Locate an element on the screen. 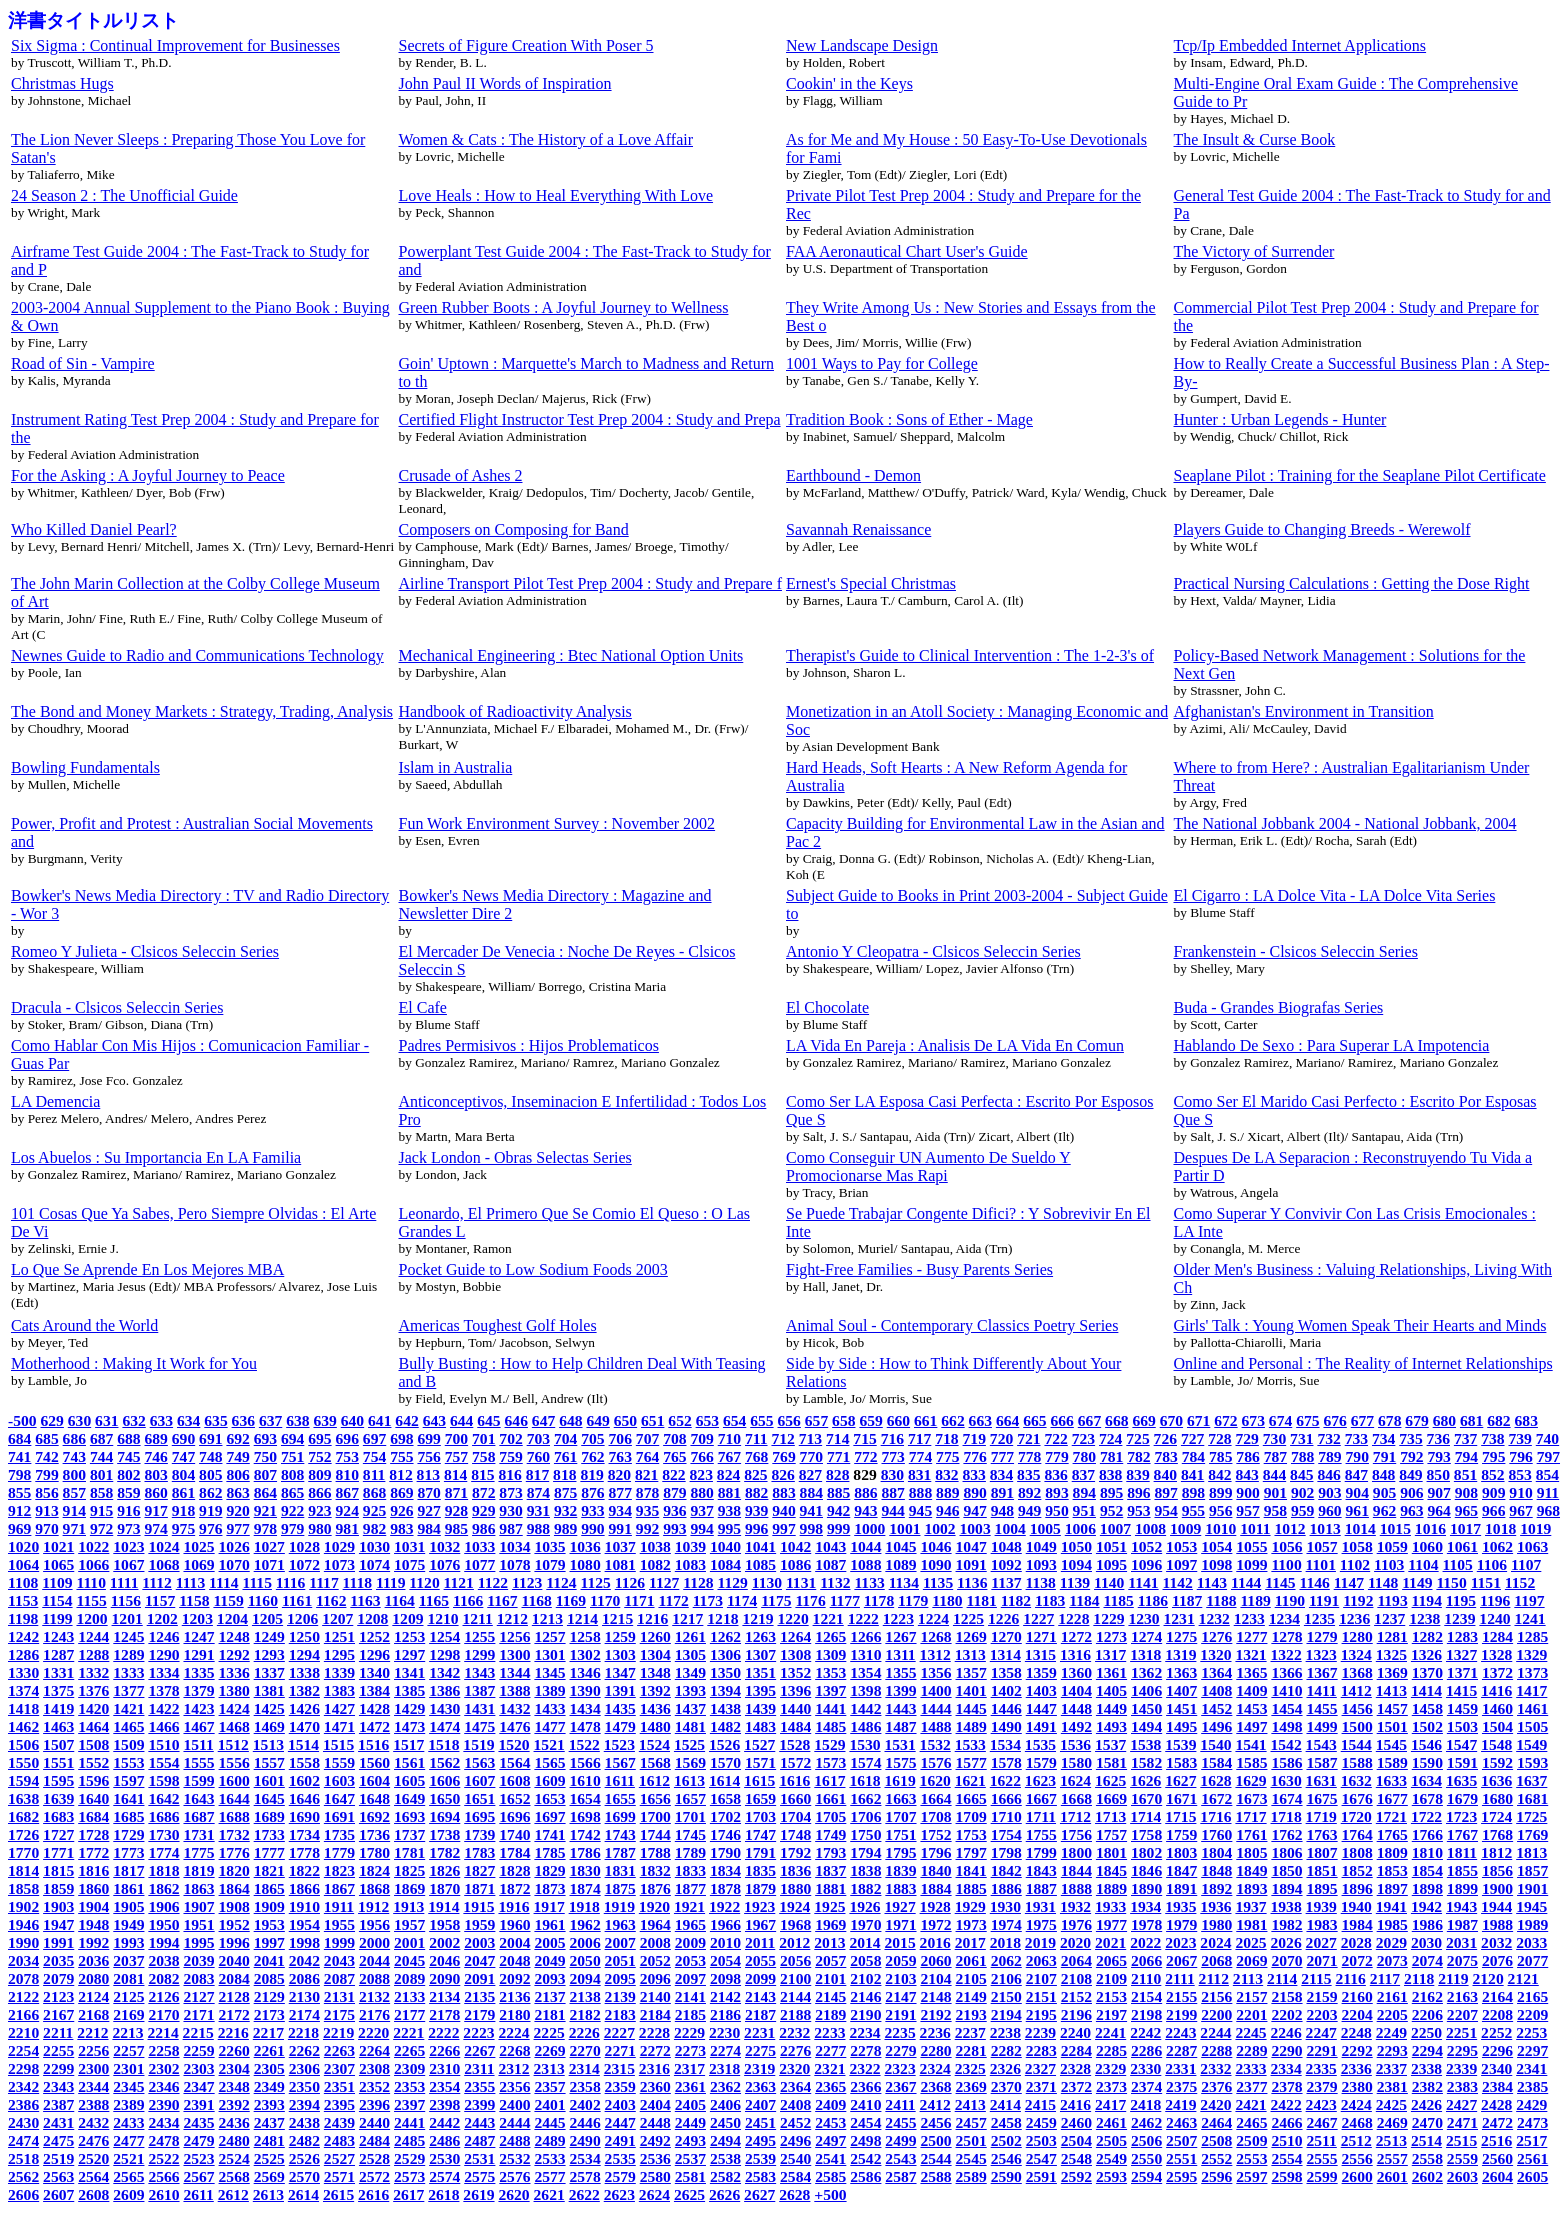 The height and width of the screenshot is (2223, 1568). 1981 is located at coordinates (1251, 1924).